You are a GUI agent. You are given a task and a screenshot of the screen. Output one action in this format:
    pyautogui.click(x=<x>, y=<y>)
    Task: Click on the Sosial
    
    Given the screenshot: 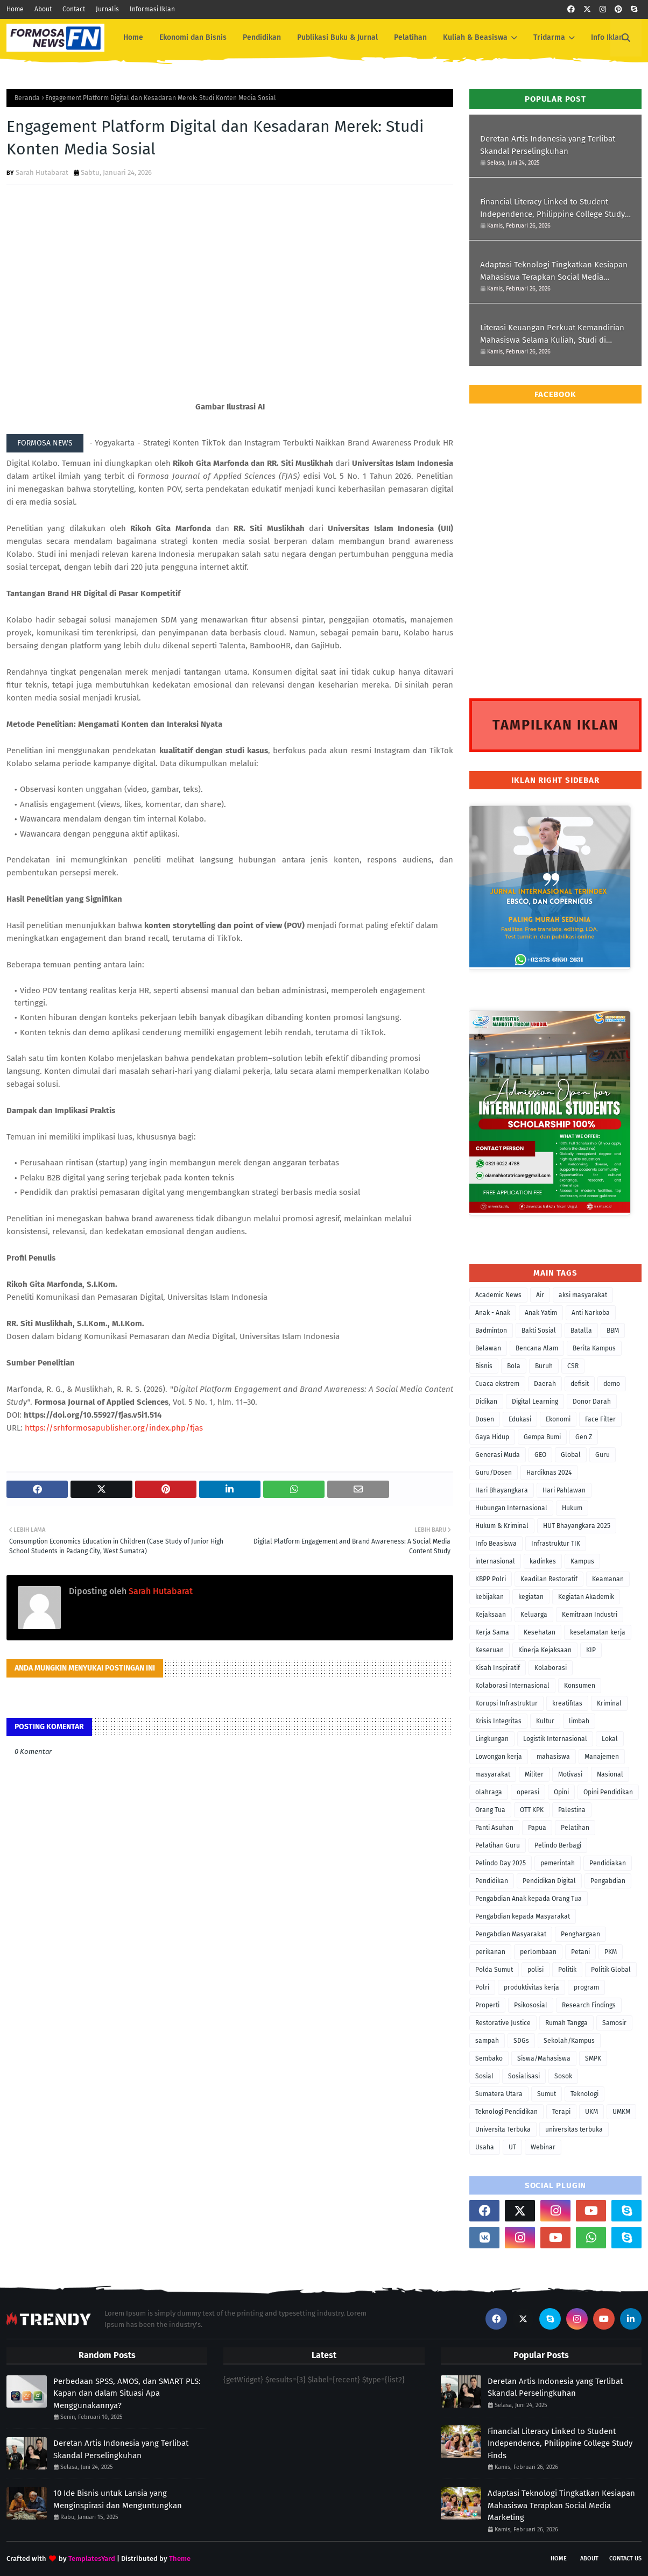 What is the action you would take?
    pyautogui.click(x=484, y=2076)
    